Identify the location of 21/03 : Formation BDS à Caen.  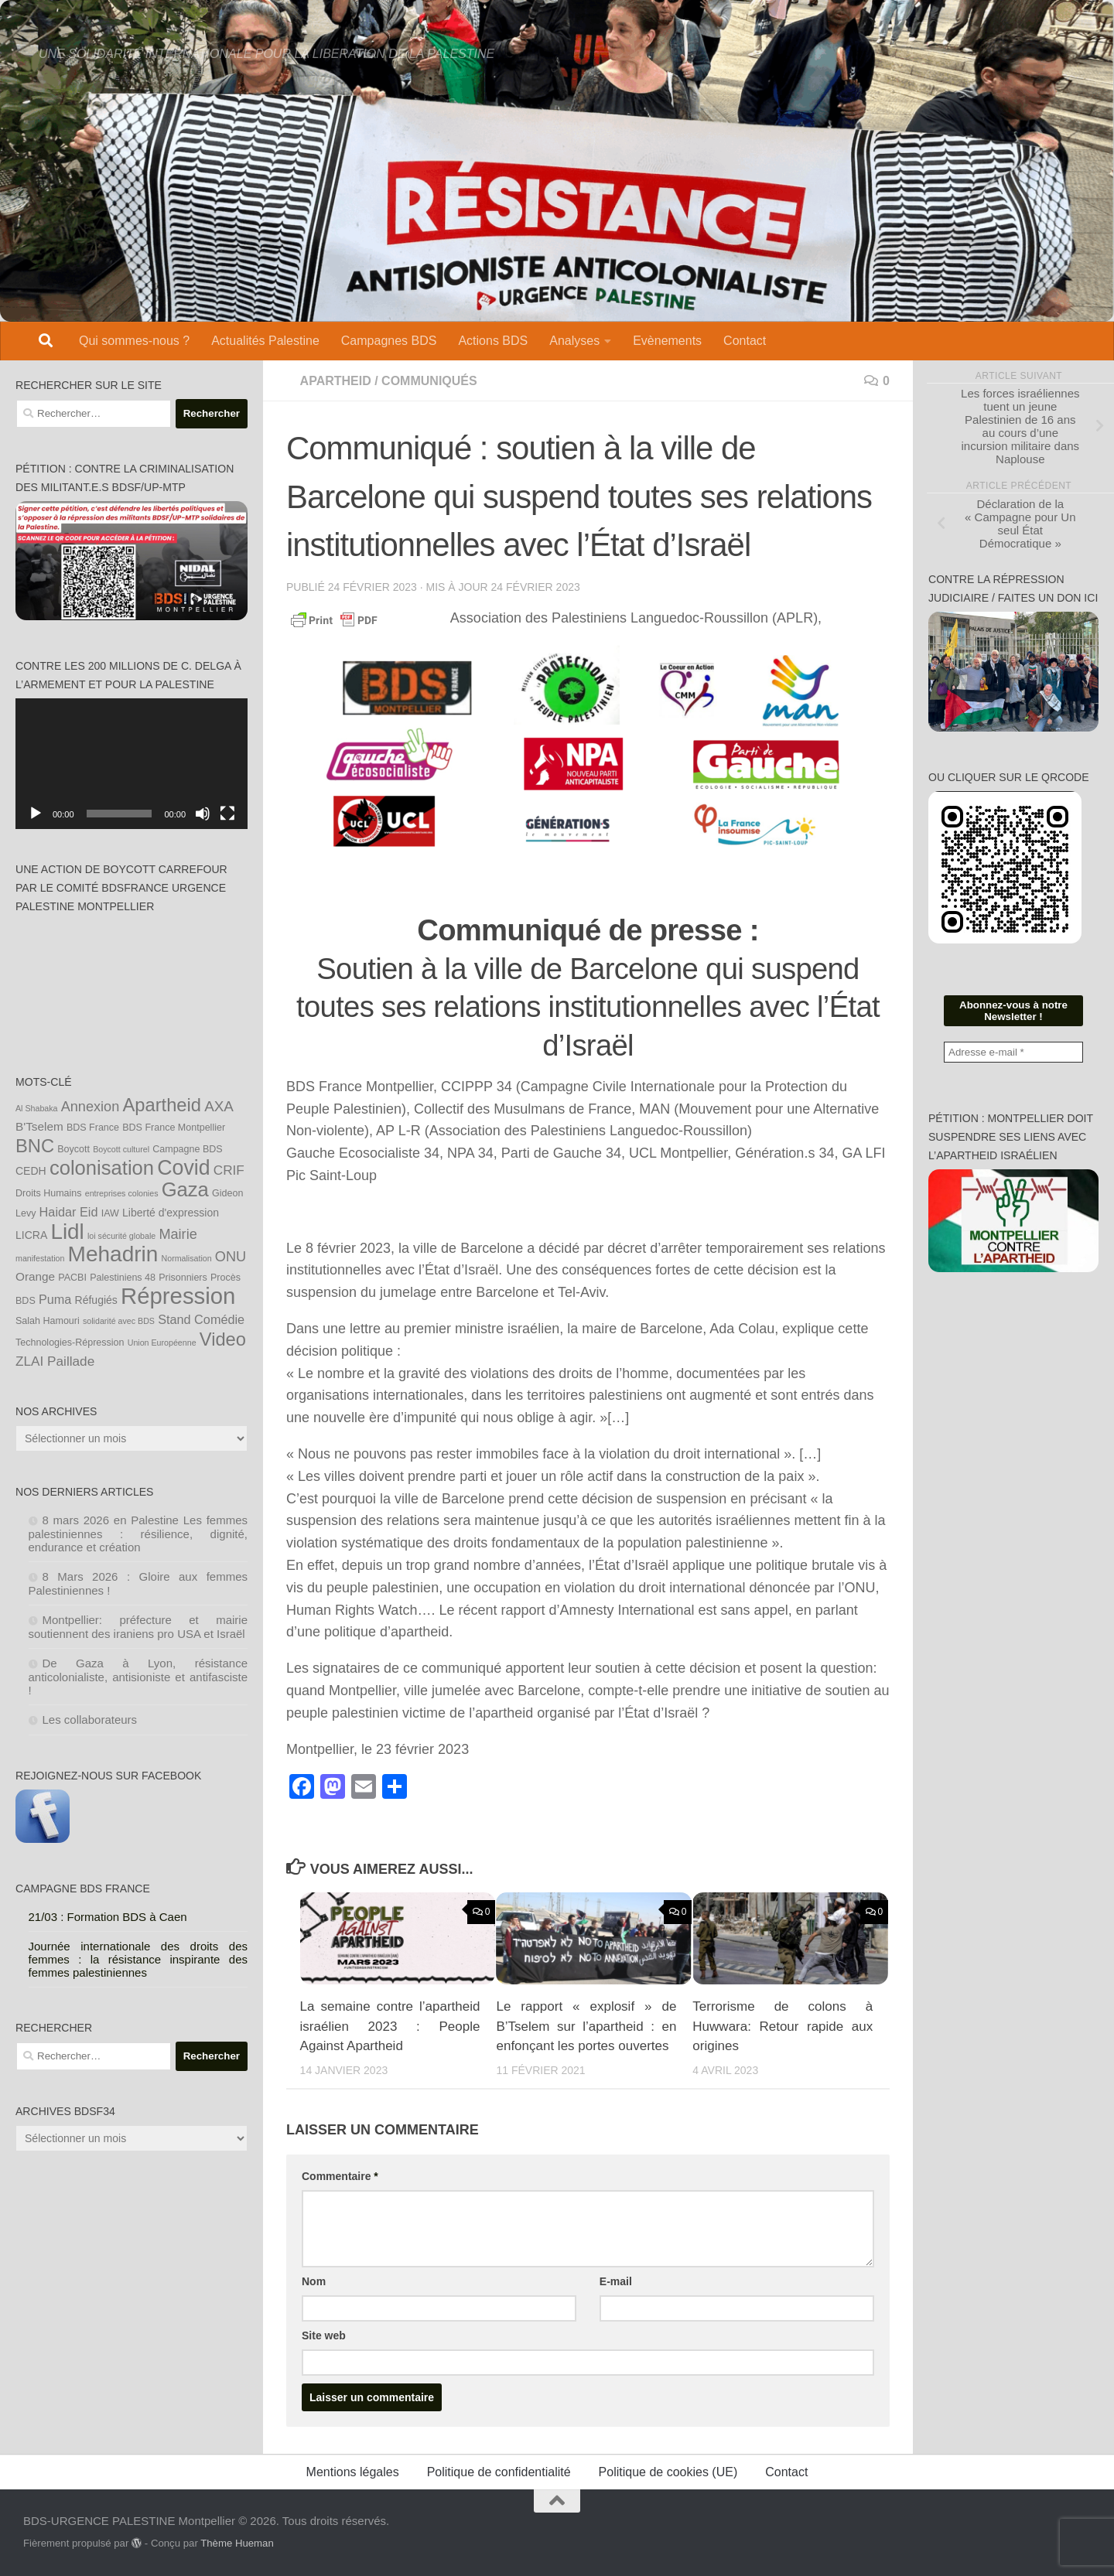
(108, 1916).